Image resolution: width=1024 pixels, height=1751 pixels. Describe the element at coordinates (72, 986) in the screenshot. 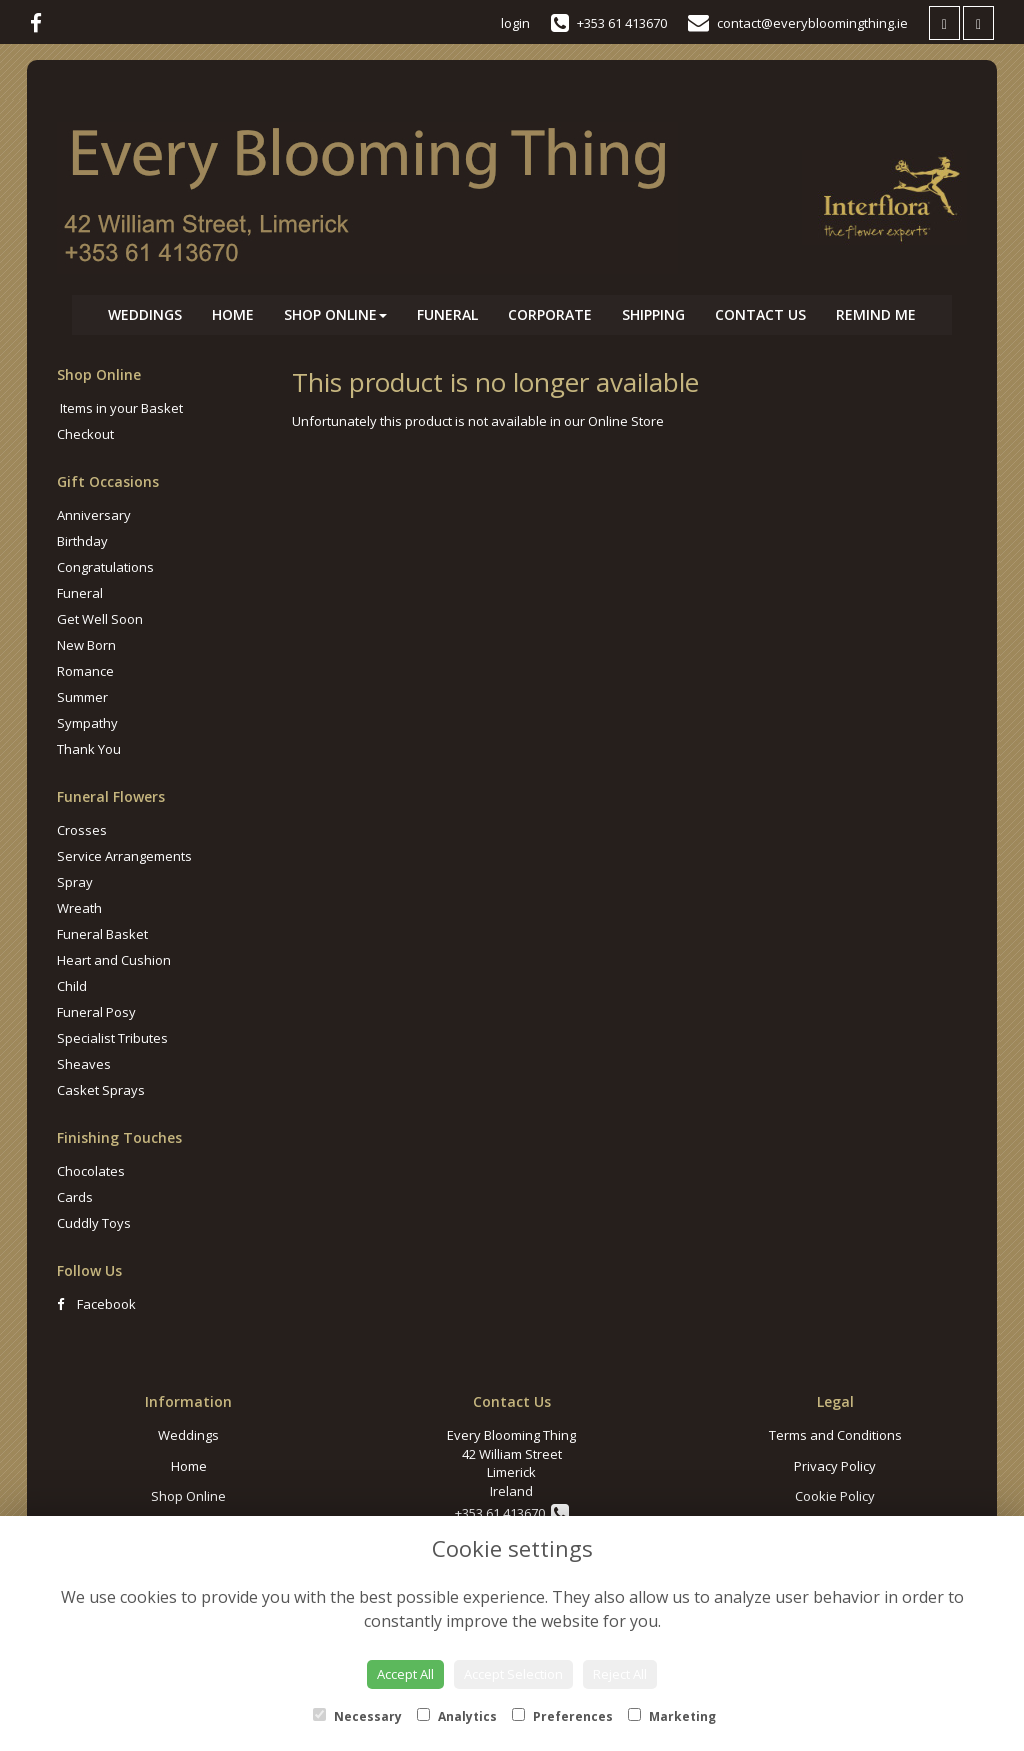

I see `Child` at that location.